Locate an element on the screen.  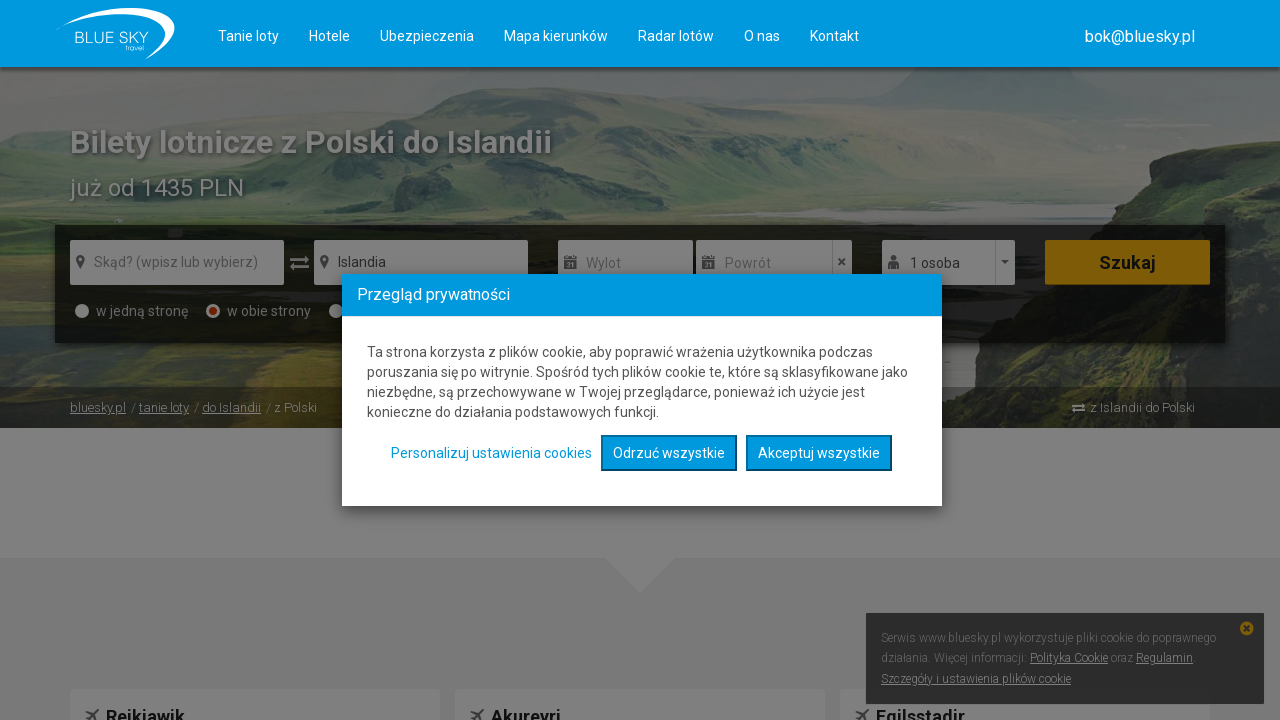
Akceptuj wszystkie is located at coordinates (819, 453).